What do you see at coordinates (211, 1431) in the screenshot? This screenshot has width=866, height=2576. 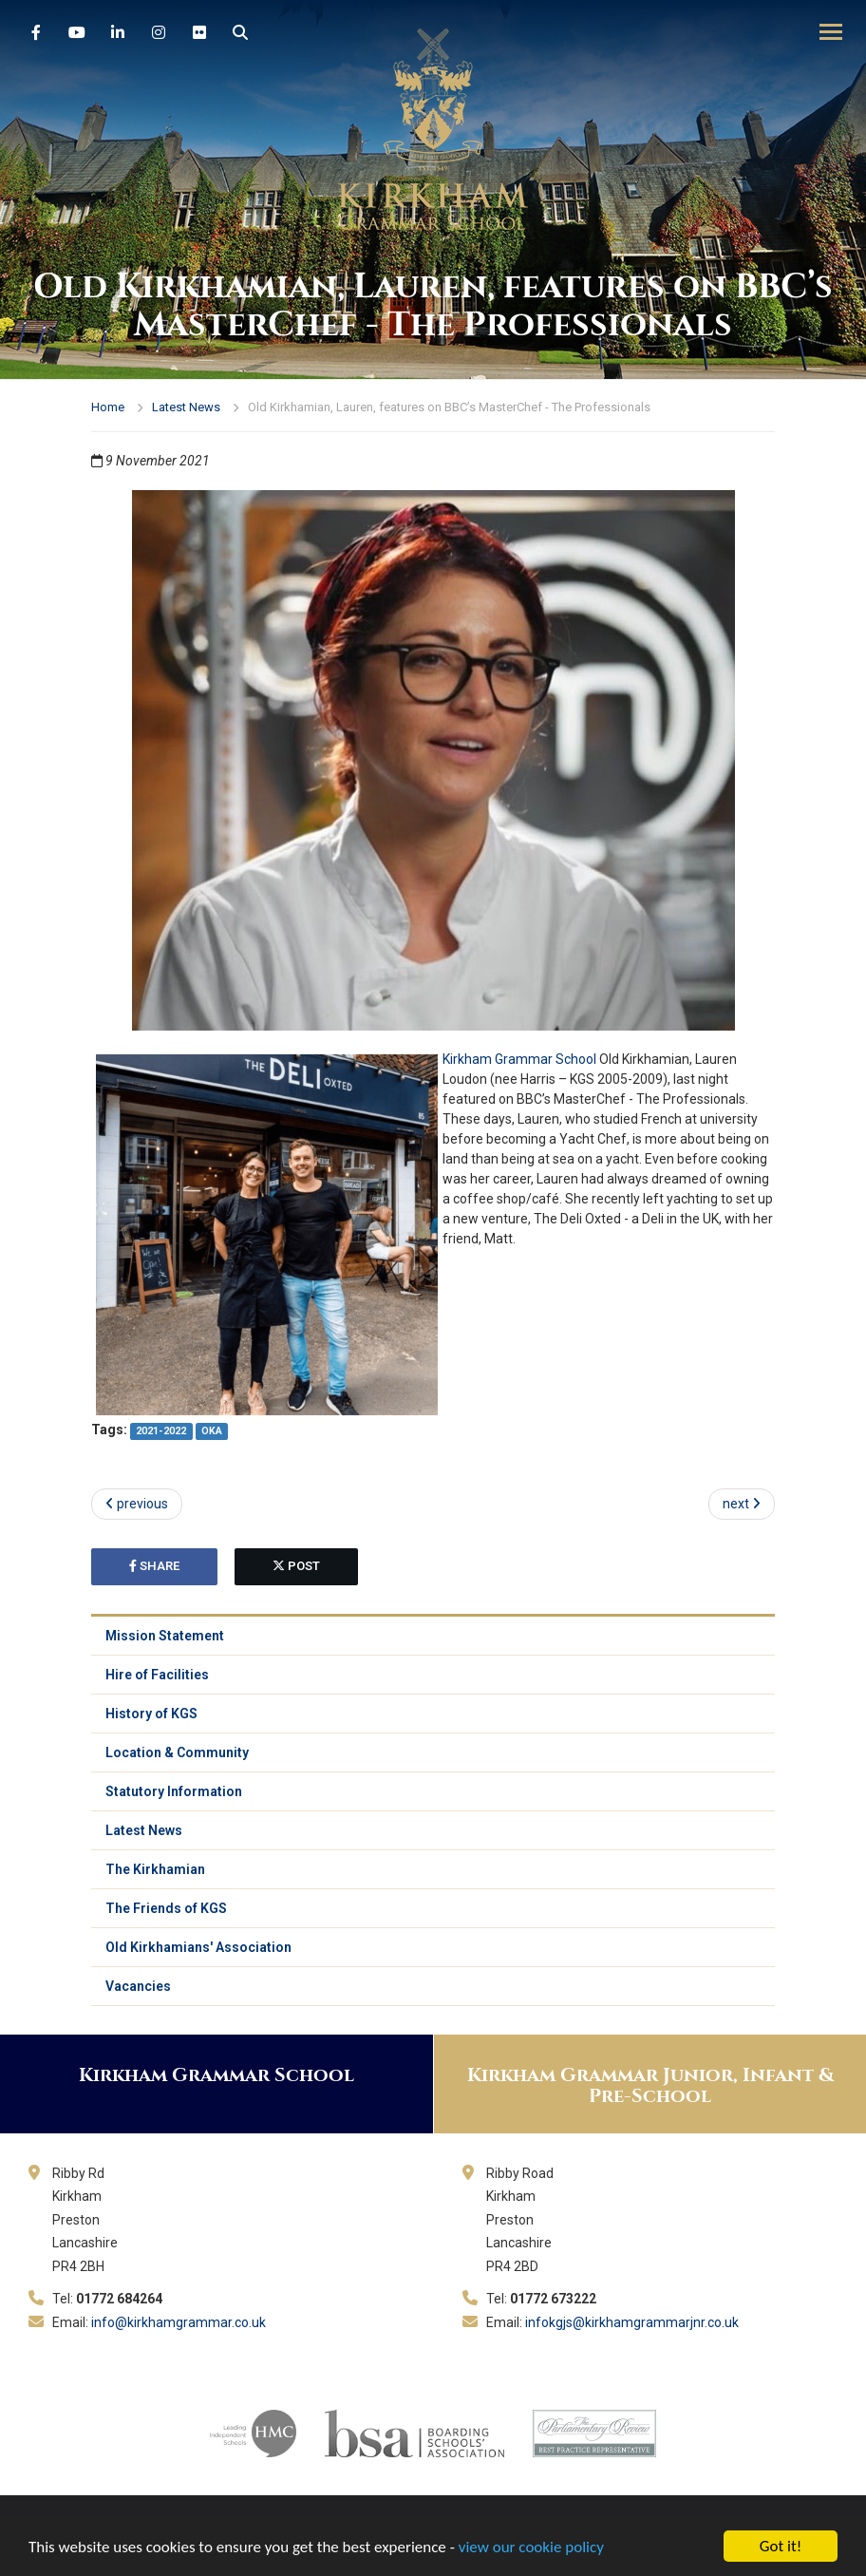 I see `OKA` at bounding box center [211, 1431].